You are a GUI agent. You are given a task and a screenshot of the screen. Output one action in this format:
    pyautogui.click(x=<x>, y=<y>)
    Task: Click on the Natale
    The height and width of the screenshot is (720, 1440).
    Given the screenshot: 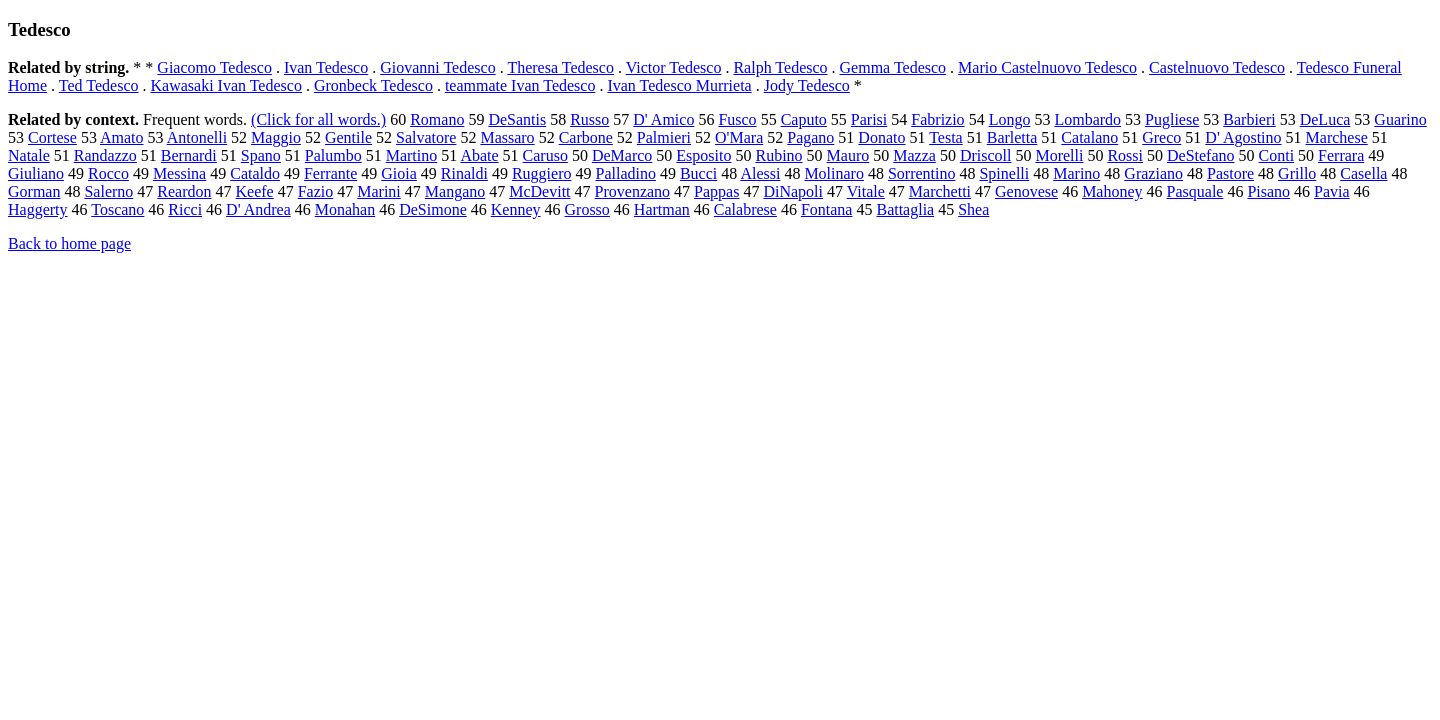 What is the action you would take?
    pyautogui.click(x=29, y=155)
    